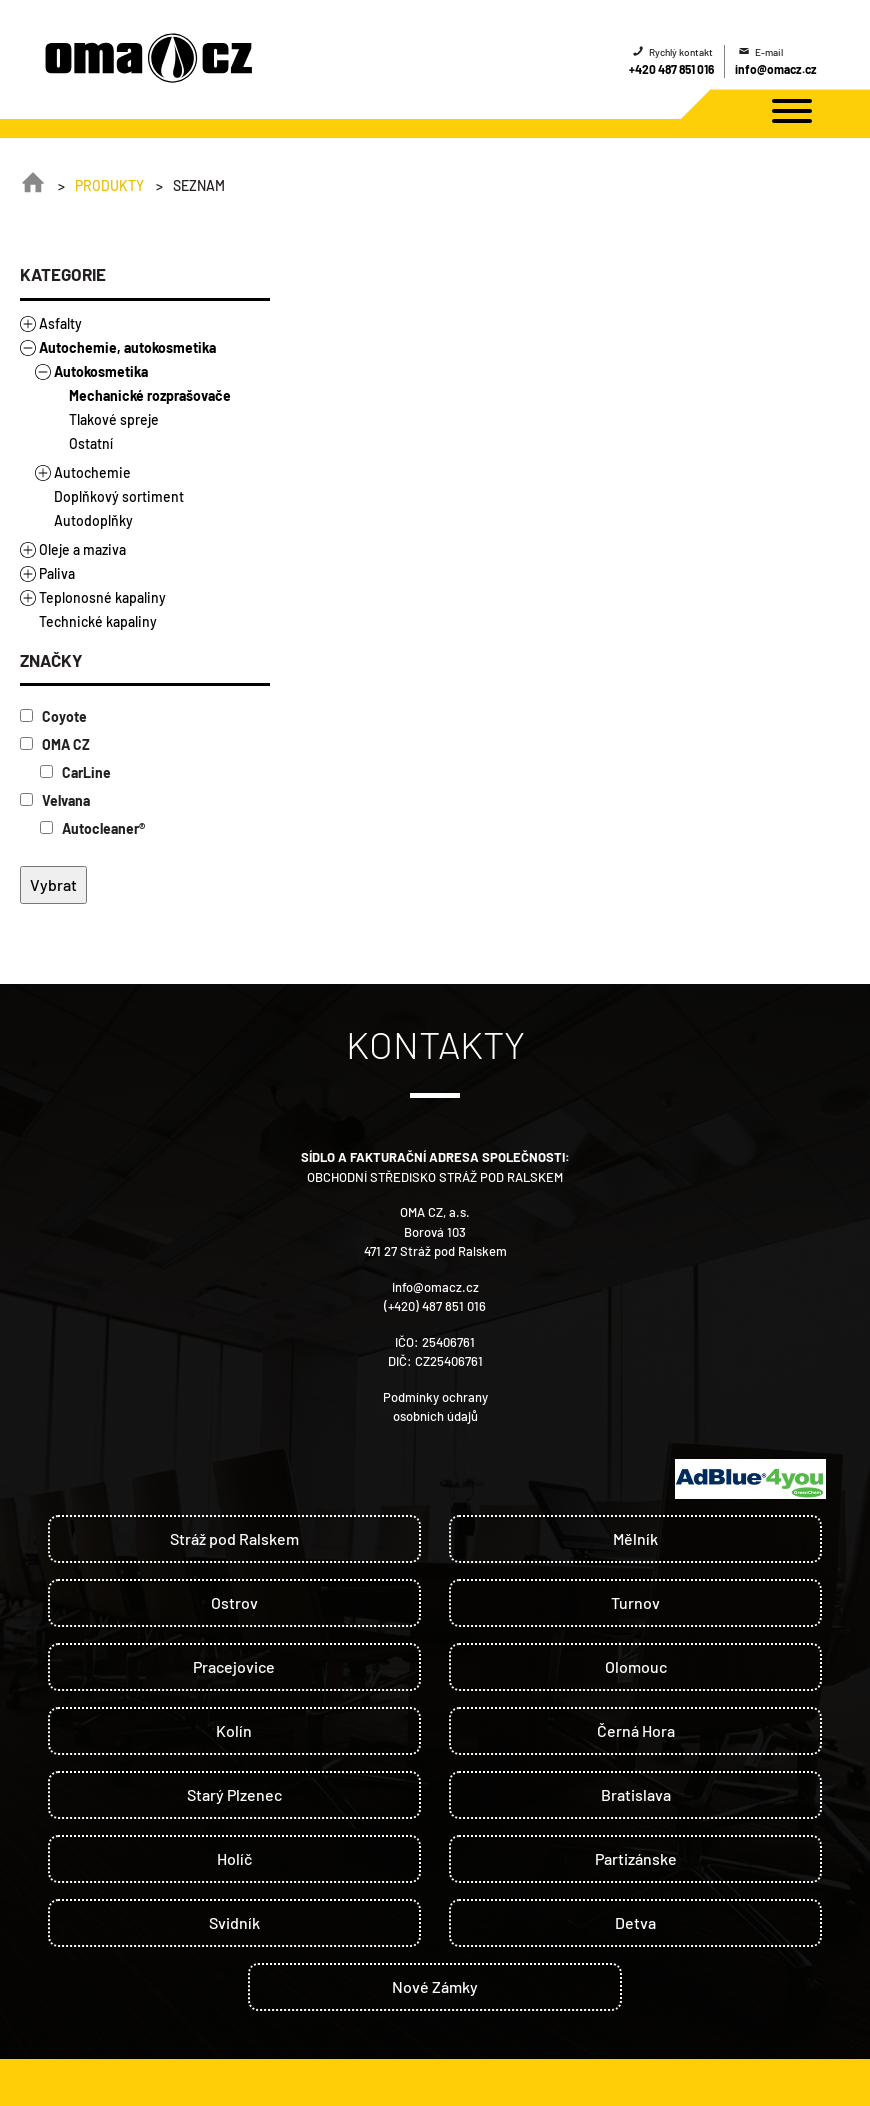 This screenshot has width=870, height=2106. Describe the element at coordinates (435, 1306) in the screenshot. I see `(+420) 487 851 016` at that location.